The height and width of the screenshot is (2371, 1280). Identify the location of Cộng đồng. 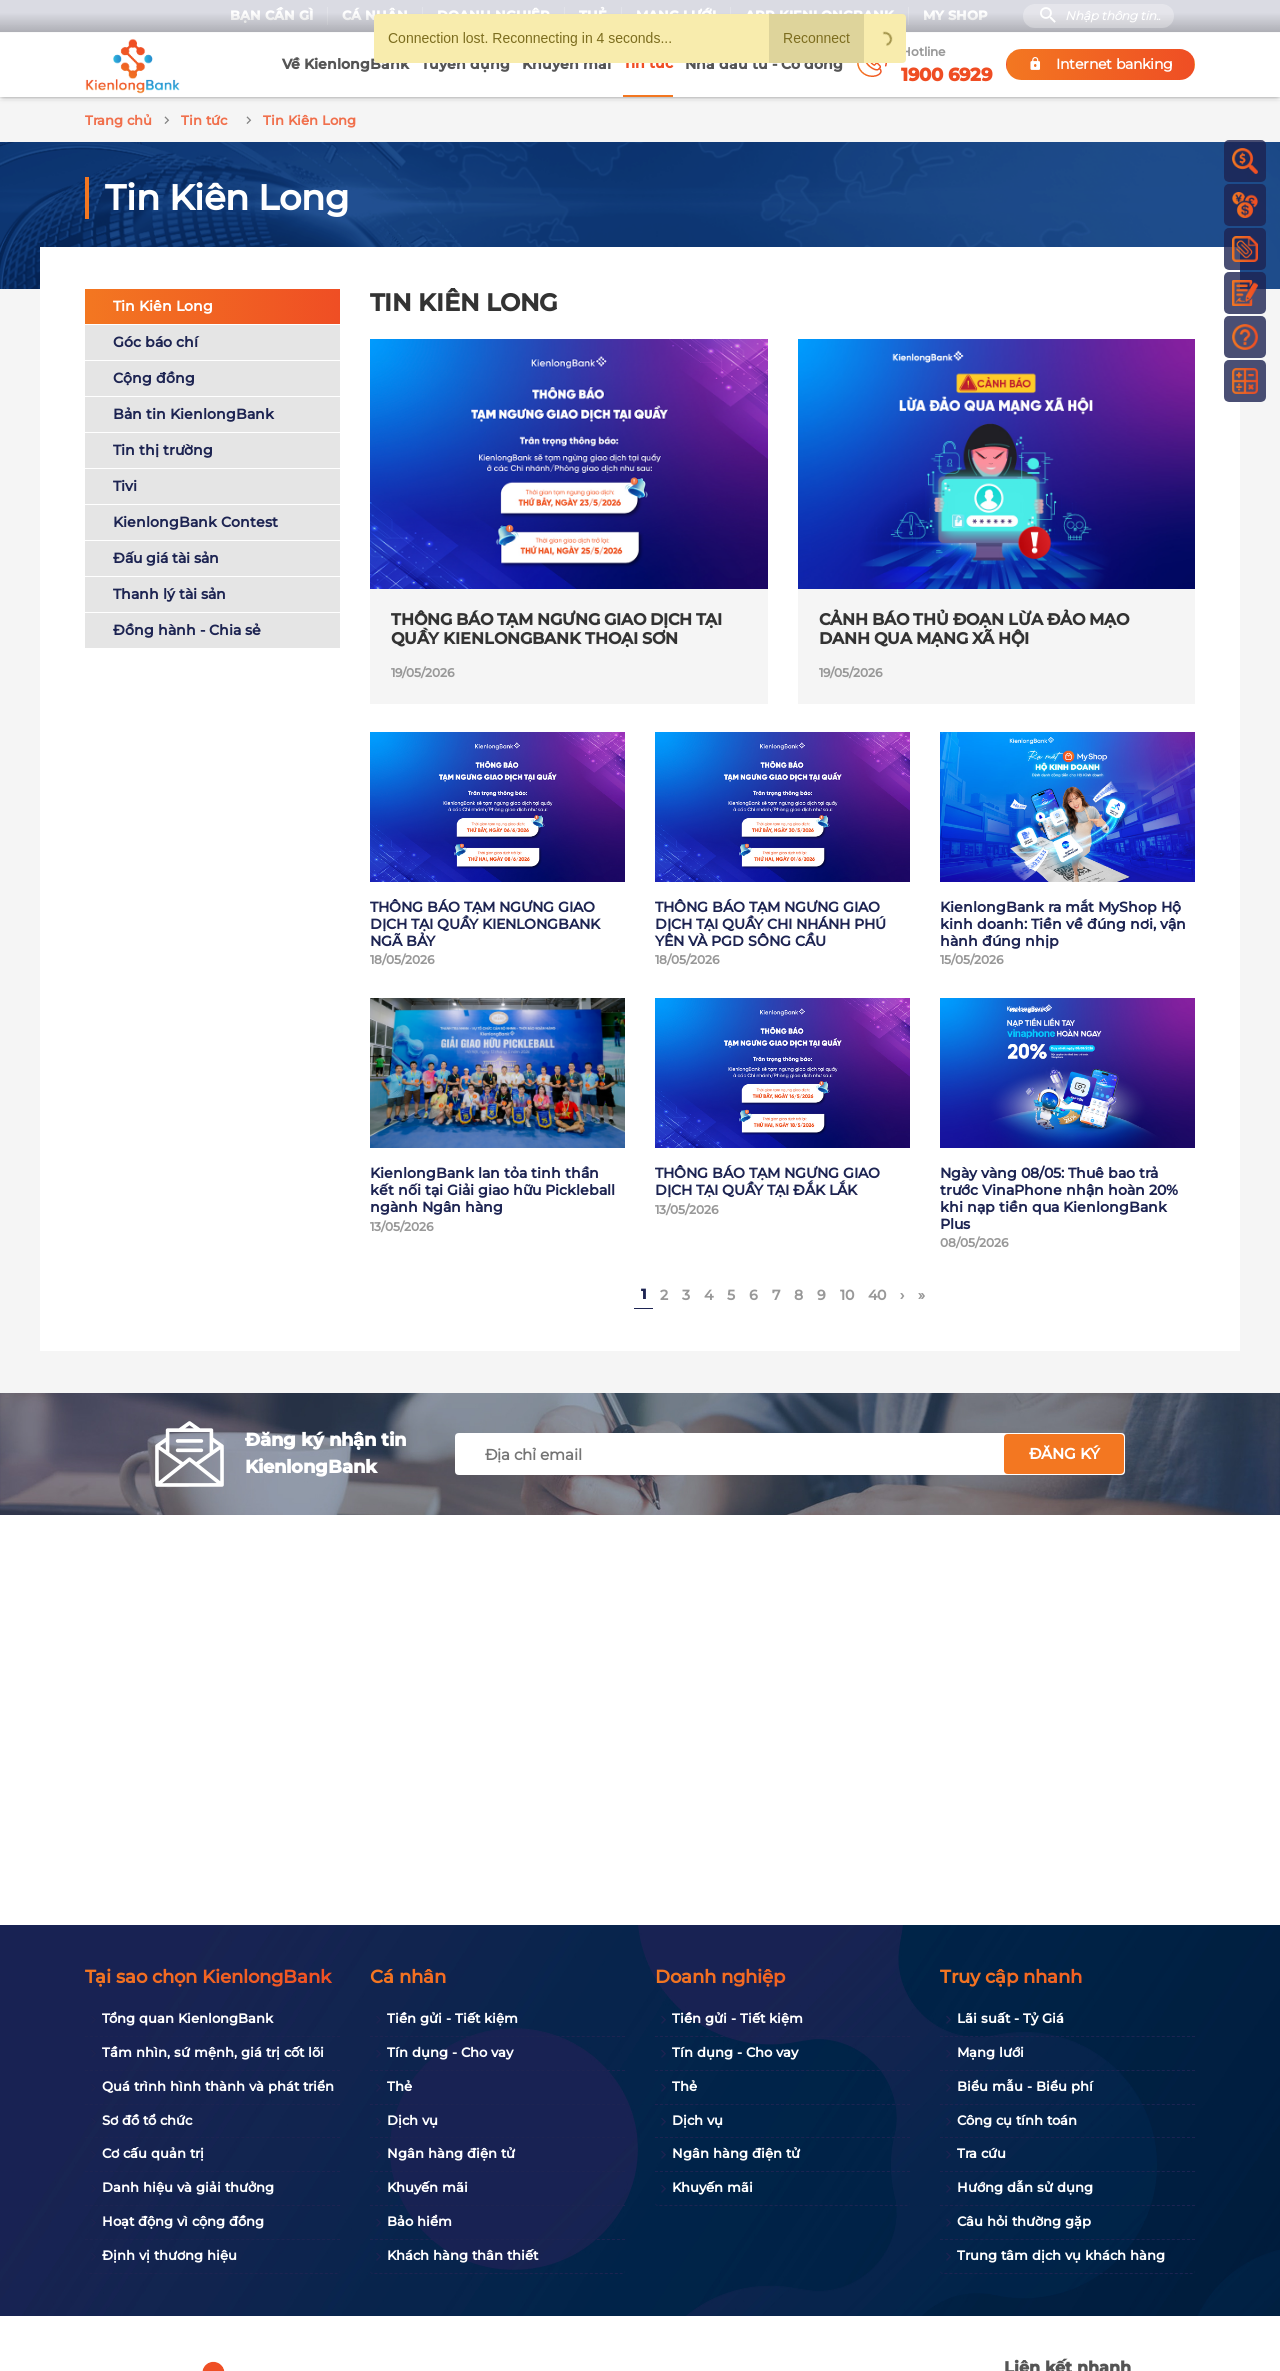
(154, 375).